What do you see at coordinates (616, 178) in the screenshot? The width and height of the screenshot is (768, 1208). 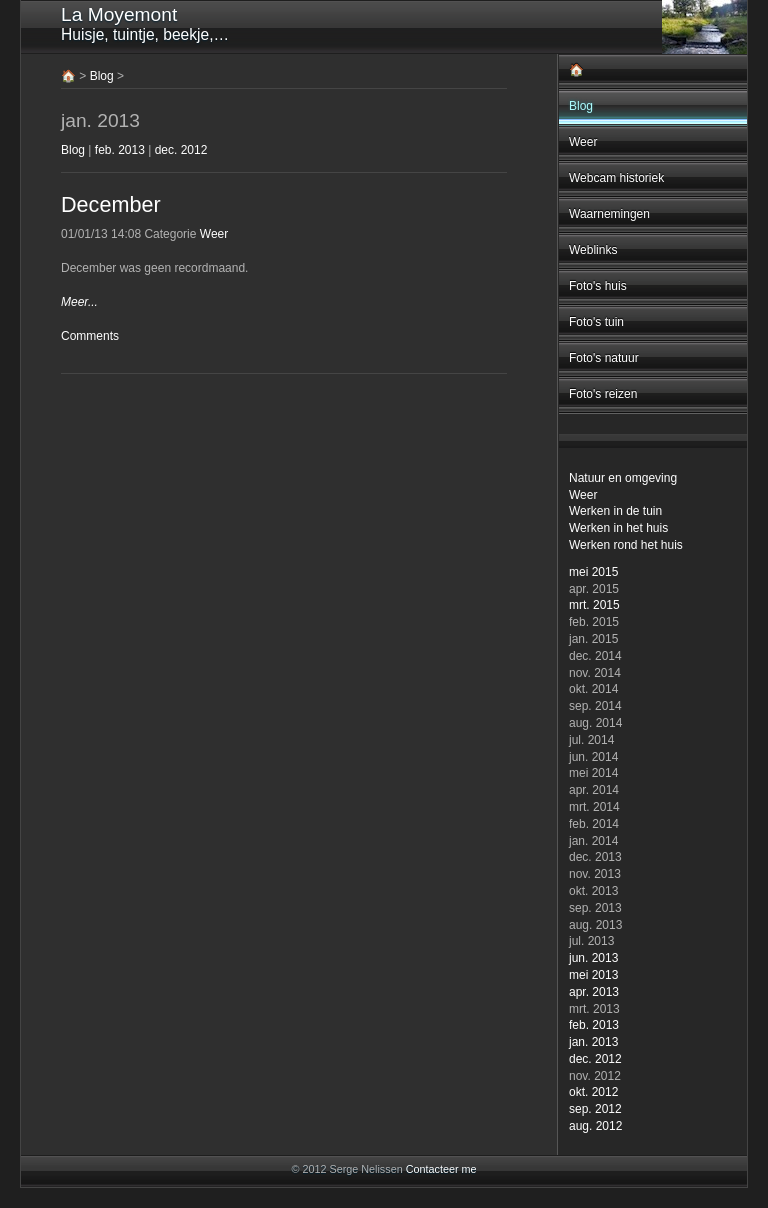 I see `Webcam historiek` at bounding box center [616, 178].